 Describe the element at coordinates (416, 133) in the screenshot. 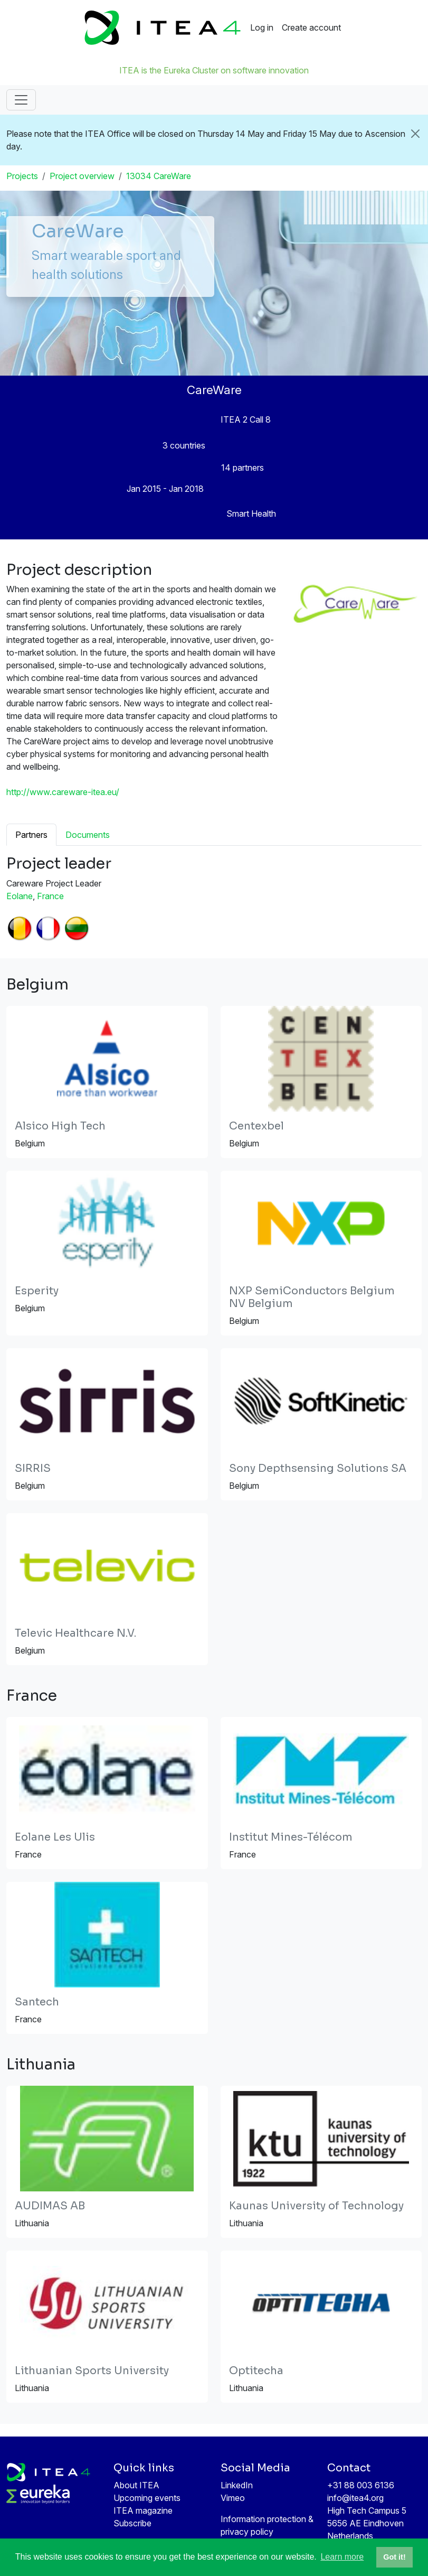

I see `[Close]` at that location.